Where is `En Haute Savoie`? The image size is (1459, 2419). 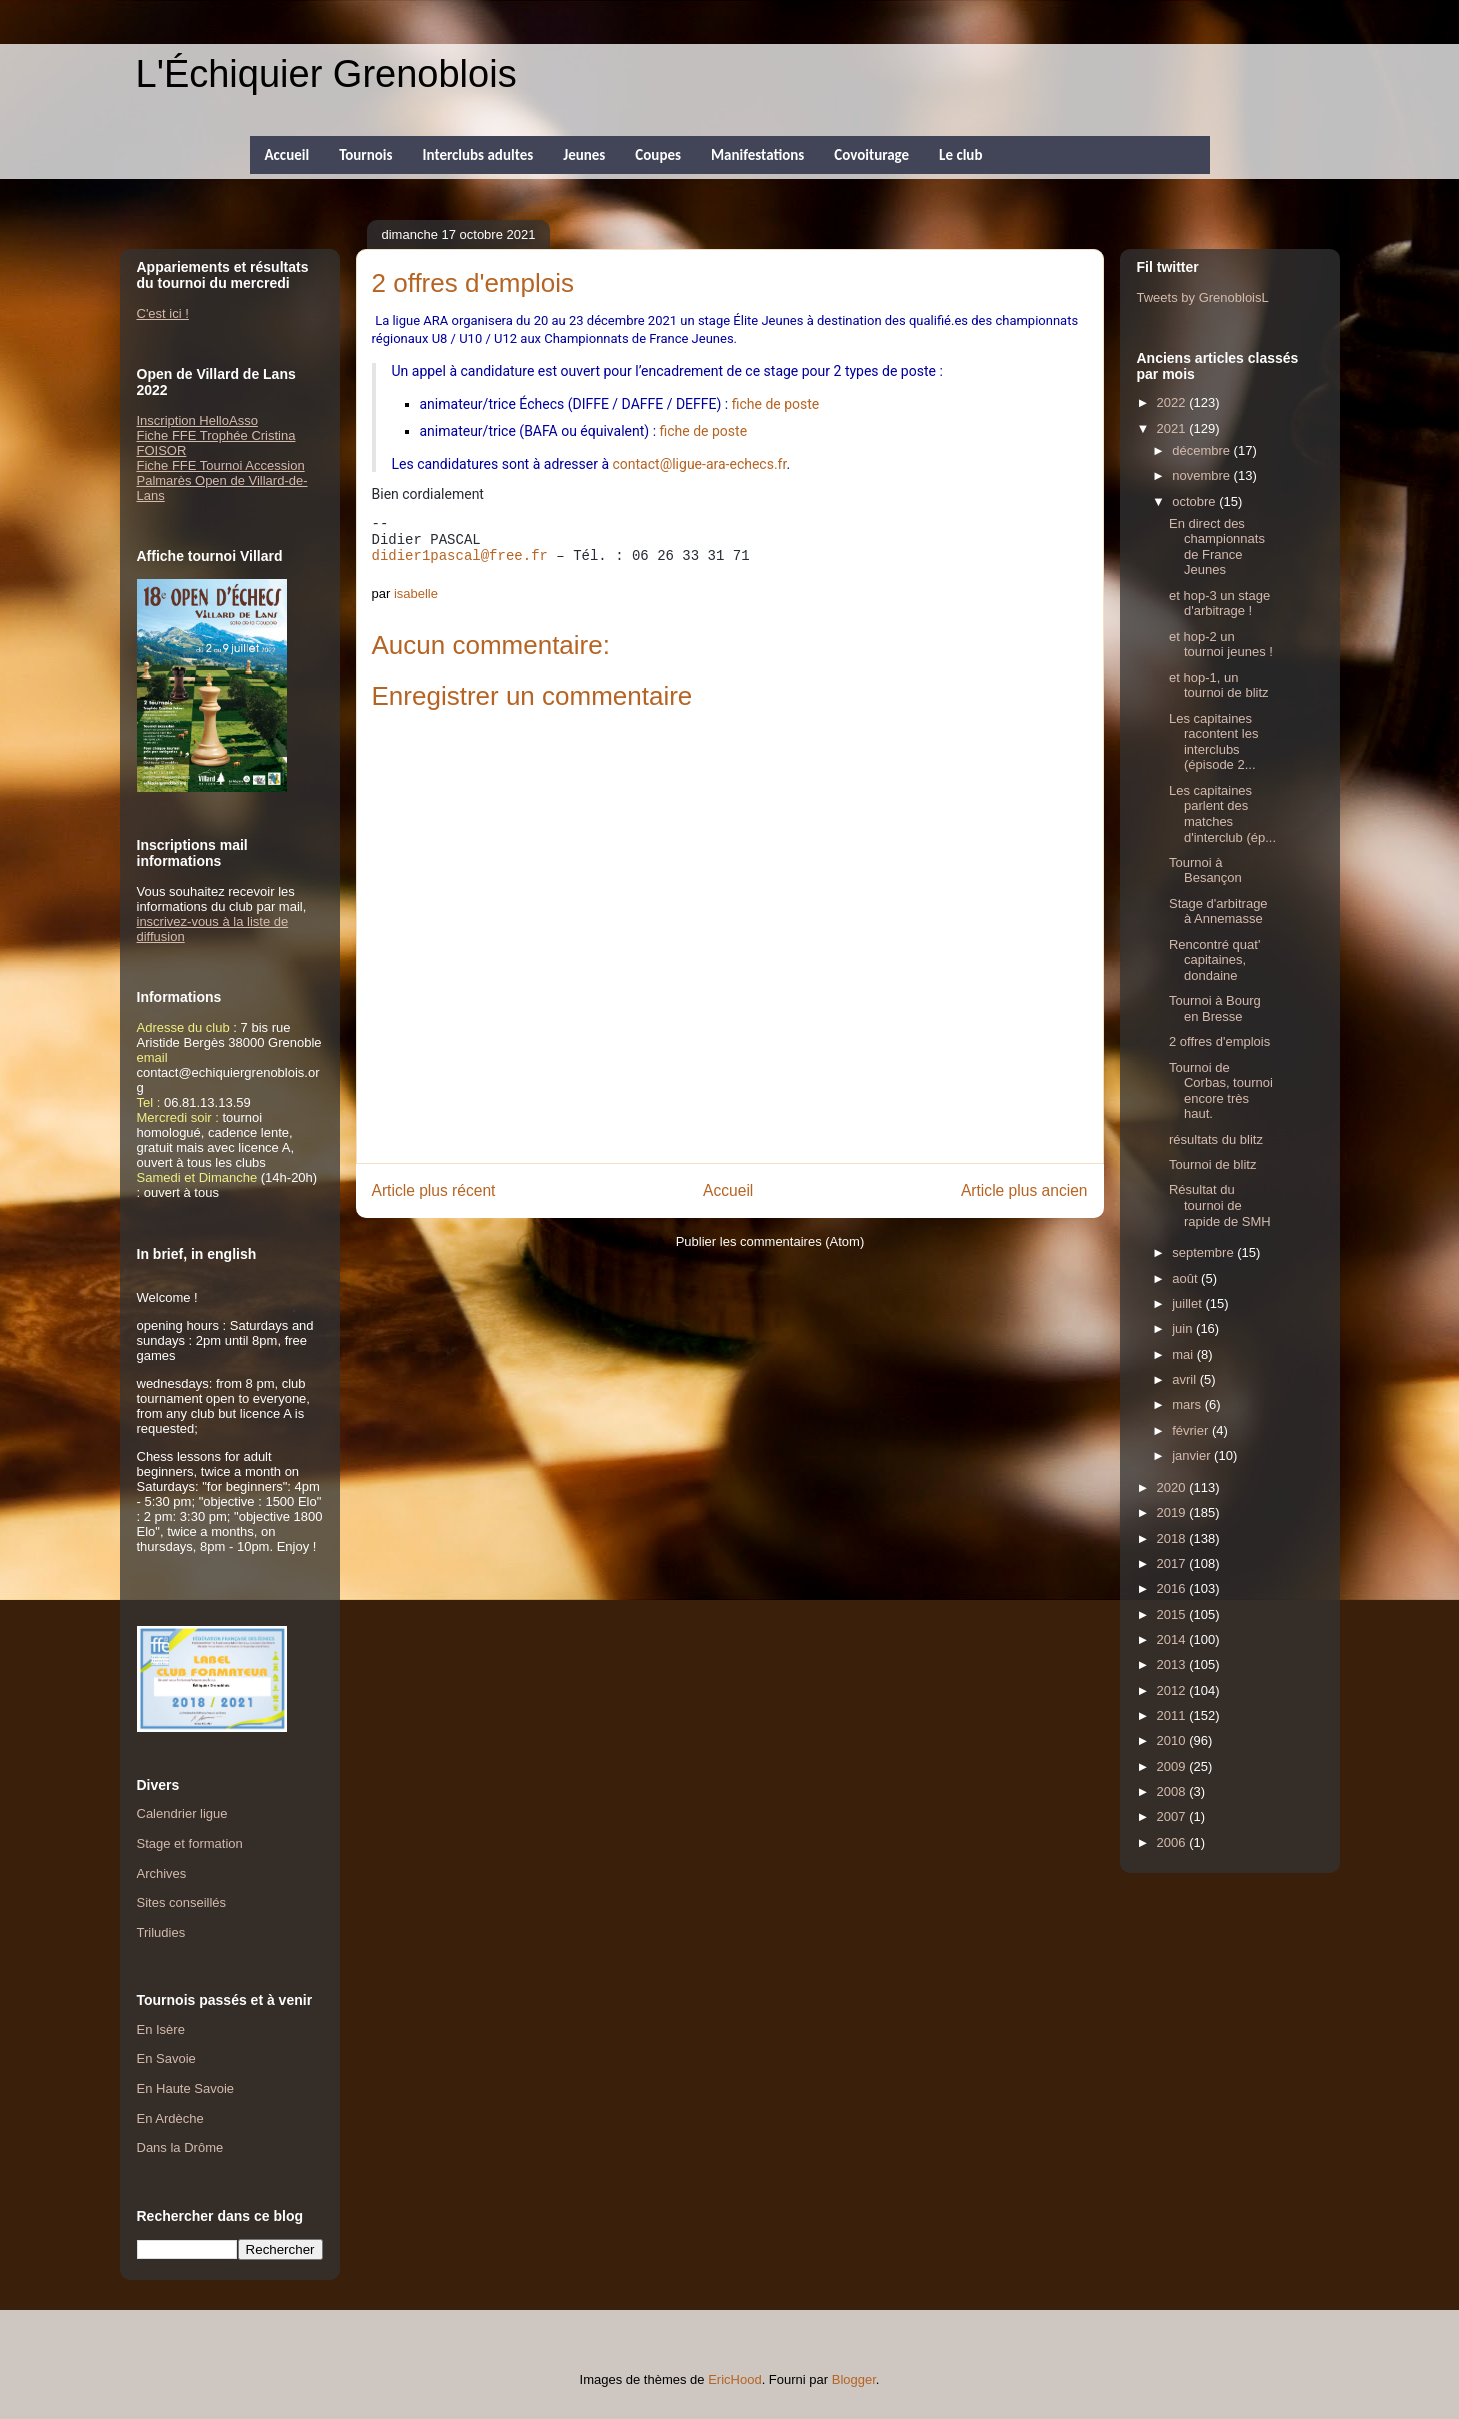 En Haute Savoie is located at coordinates (186, 2088).